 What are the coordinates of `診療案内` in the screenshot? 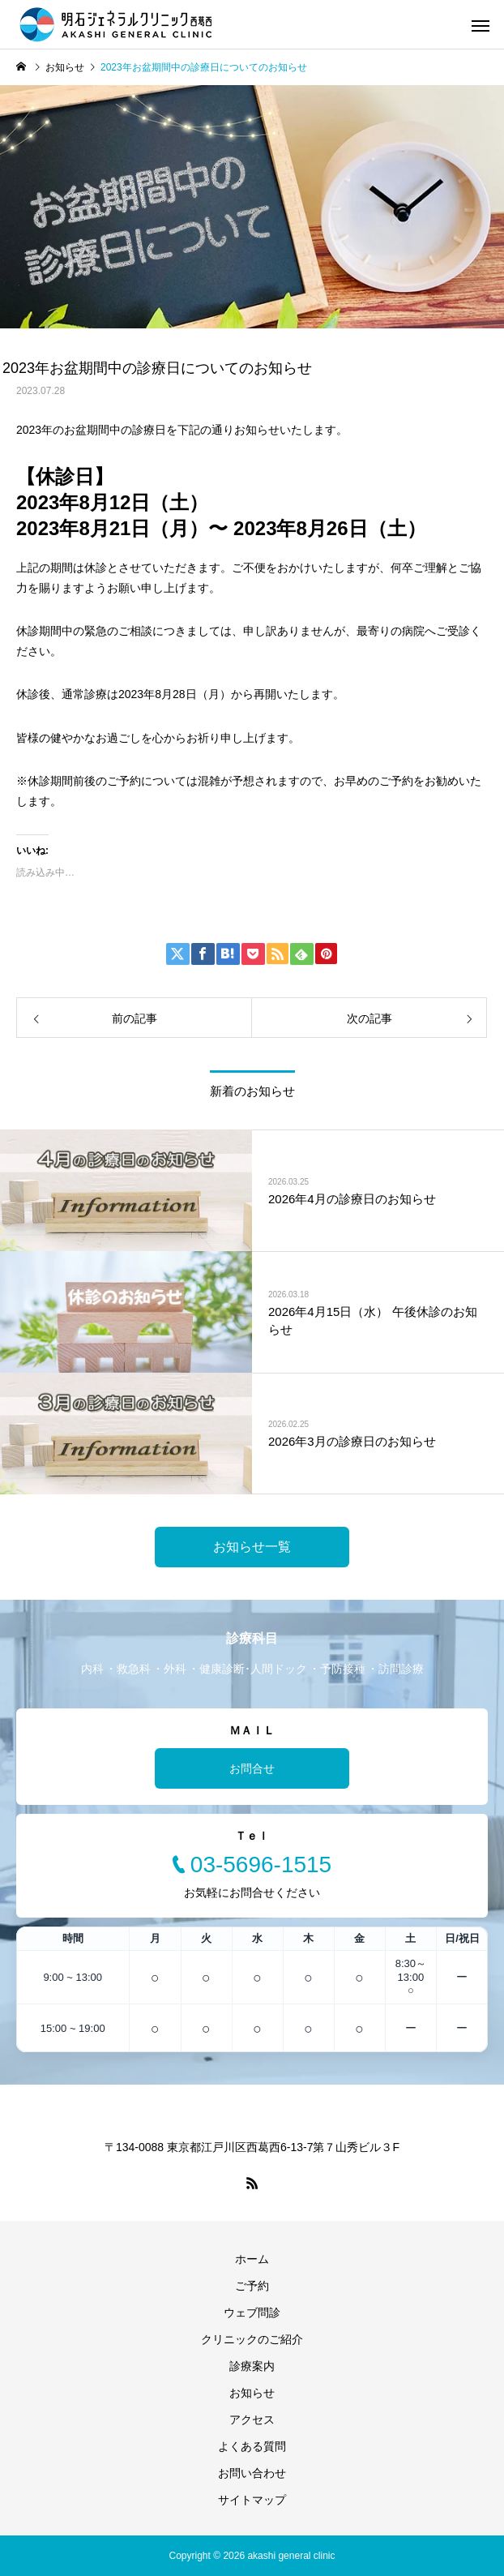 It's located at (252, 2366).